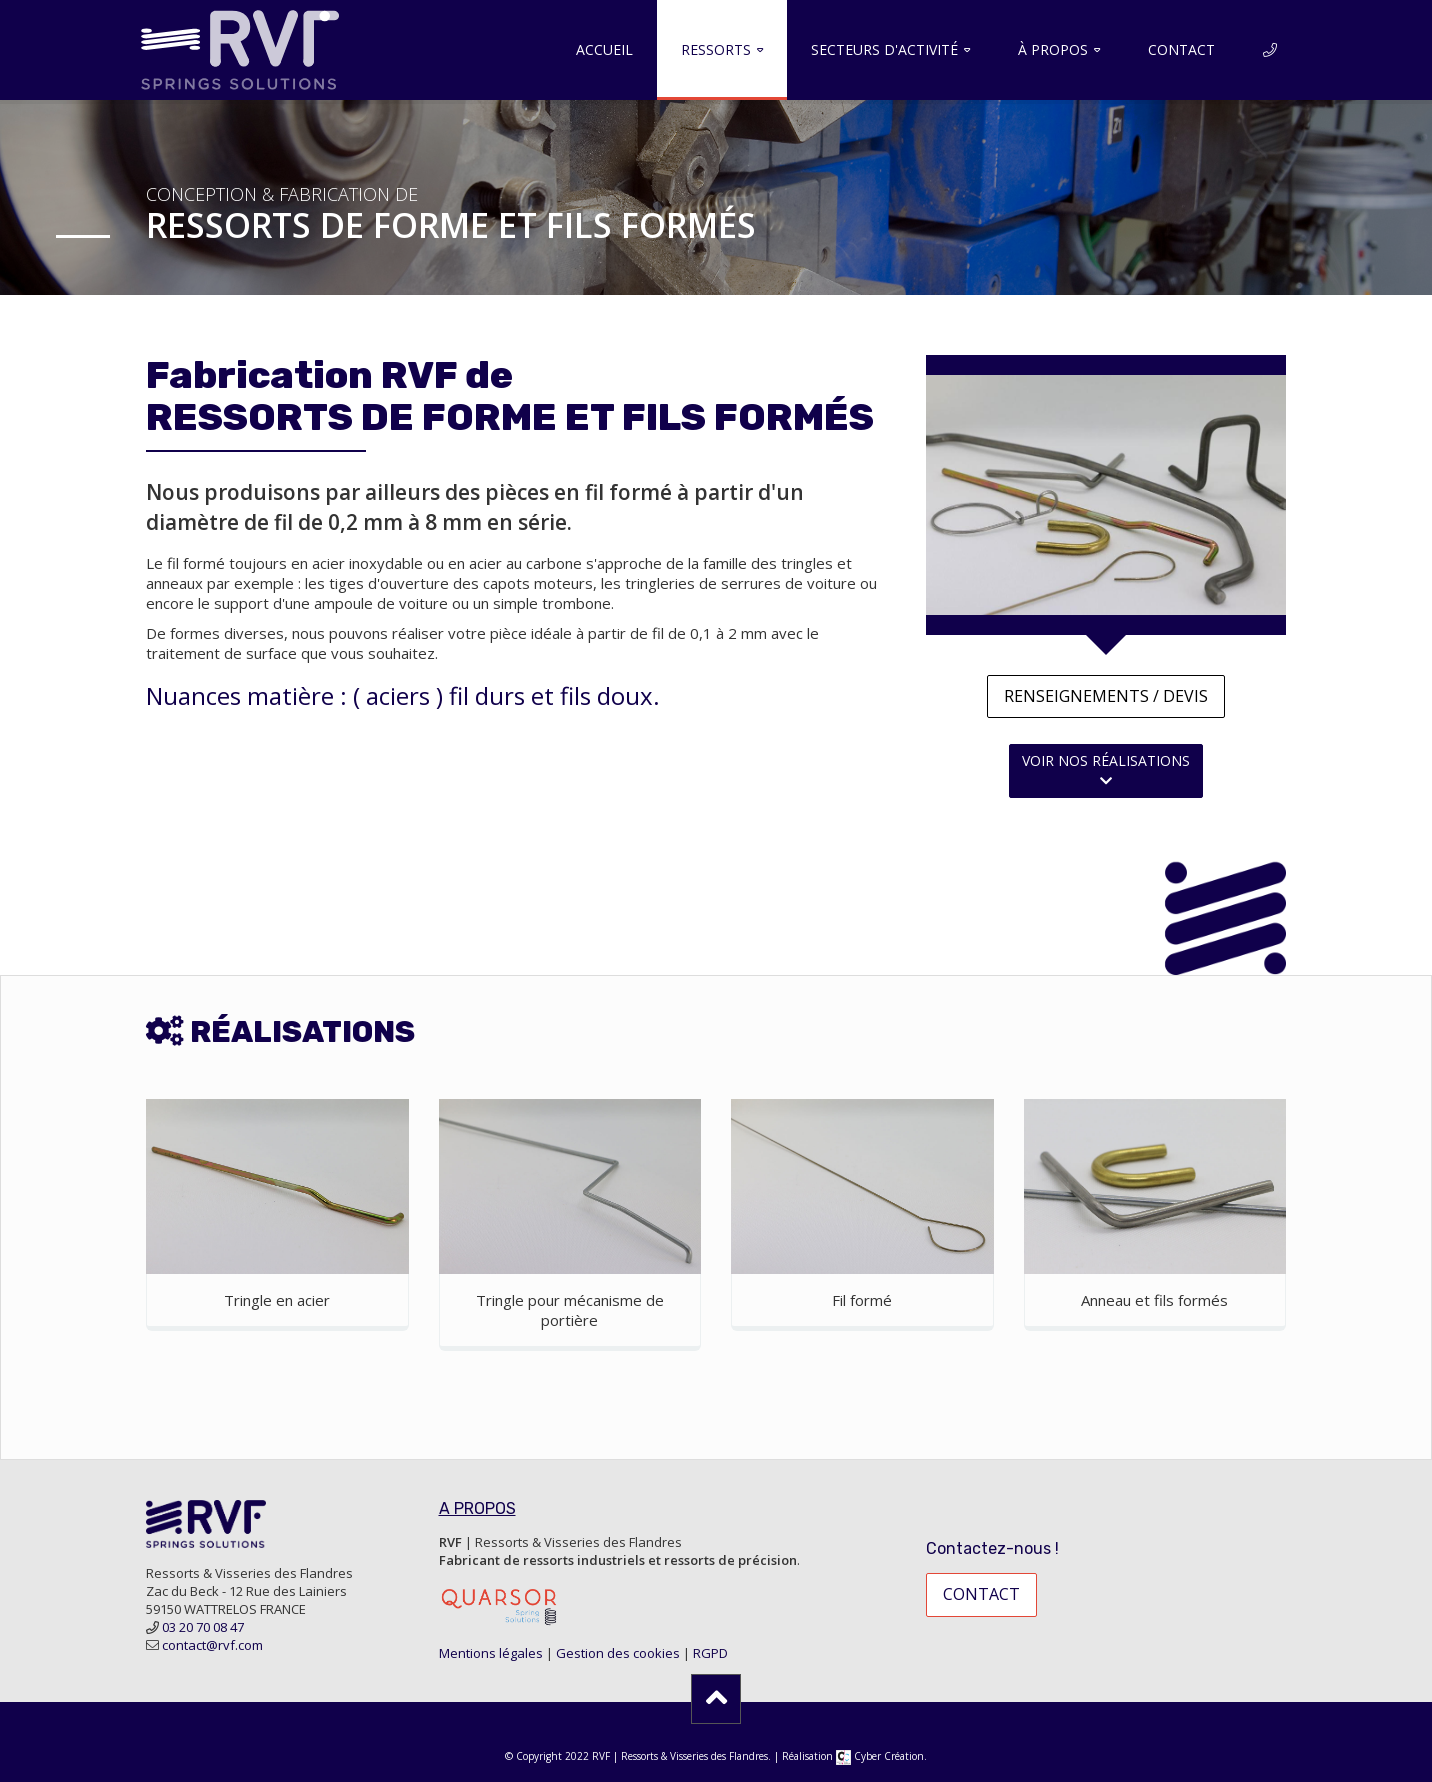  Describe the element at coordinates (604, 49) in the screenshot. I see `Accueil` at that location.